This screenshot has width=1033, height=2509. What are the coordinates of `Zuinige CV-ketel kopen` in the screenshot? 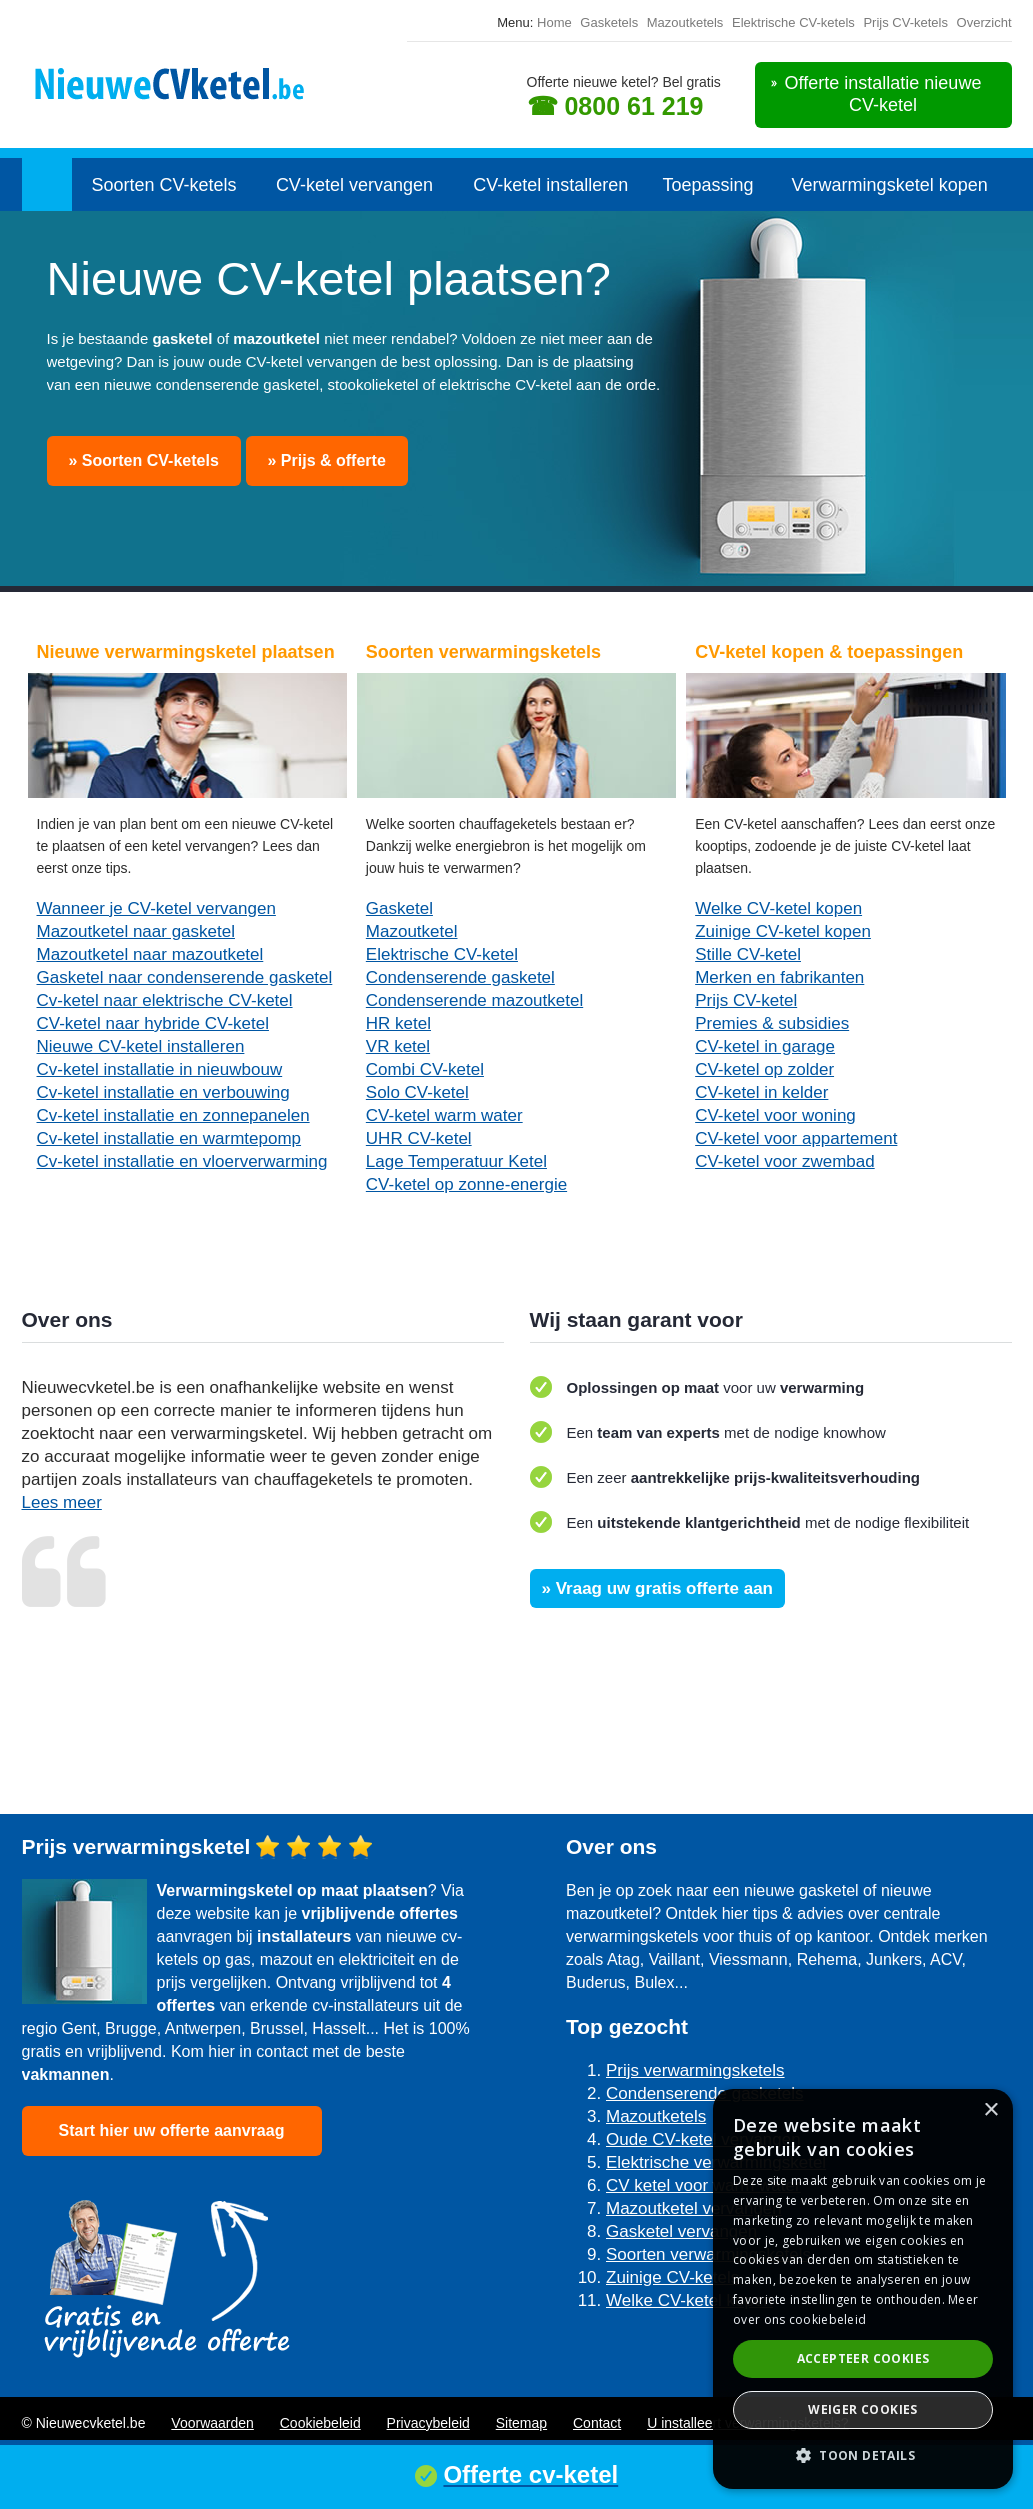 It's located at (783, 931).